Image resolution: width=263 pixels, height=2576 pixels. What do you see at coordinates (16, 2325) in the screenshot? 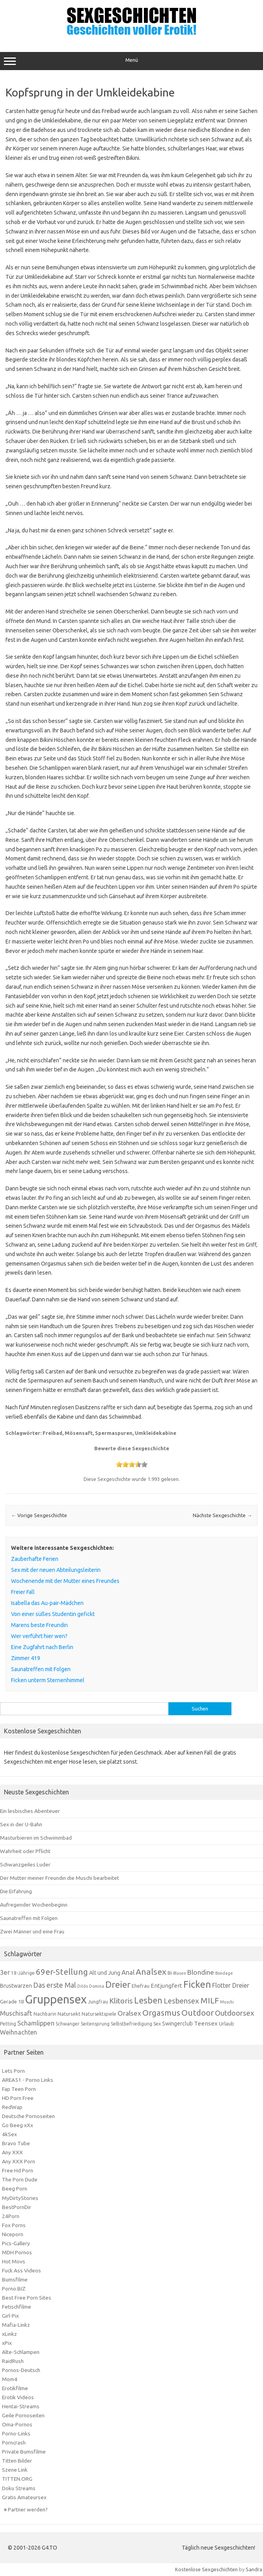
I see `Mafia-Linkz` at bounding box center [16, 2325].